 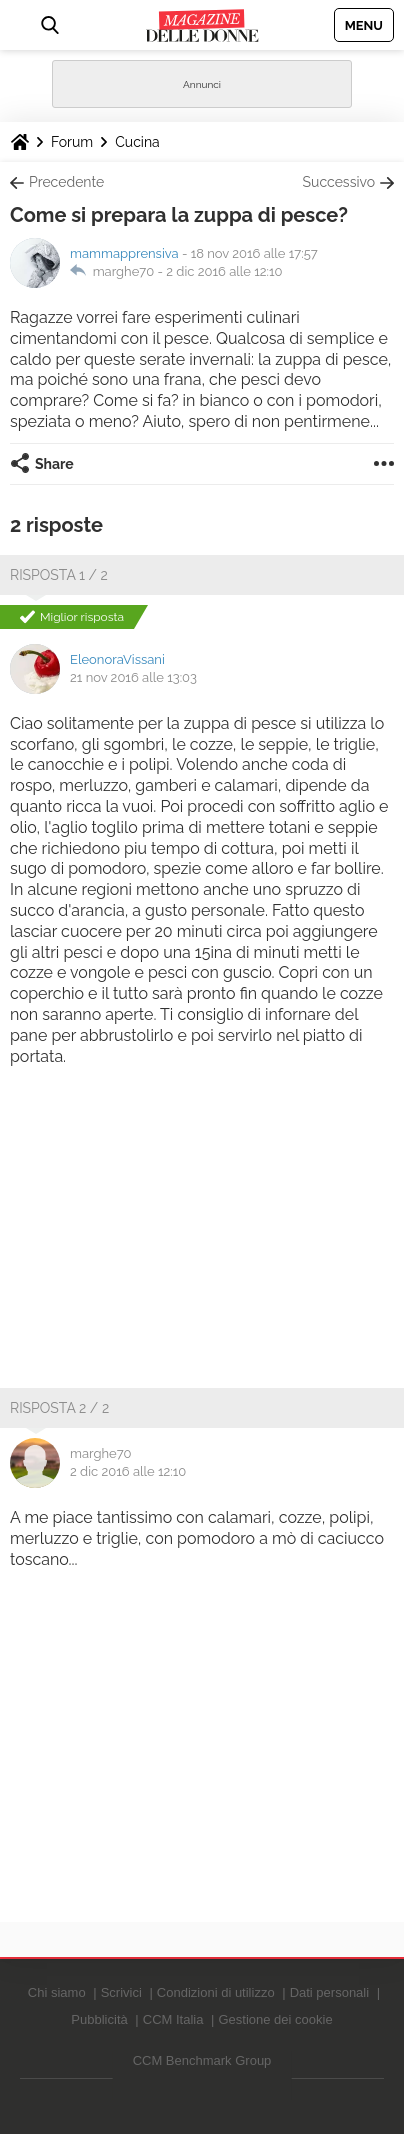 I want to click on 2 dic 2016 alle 12:10, so click(x=224, y=271).